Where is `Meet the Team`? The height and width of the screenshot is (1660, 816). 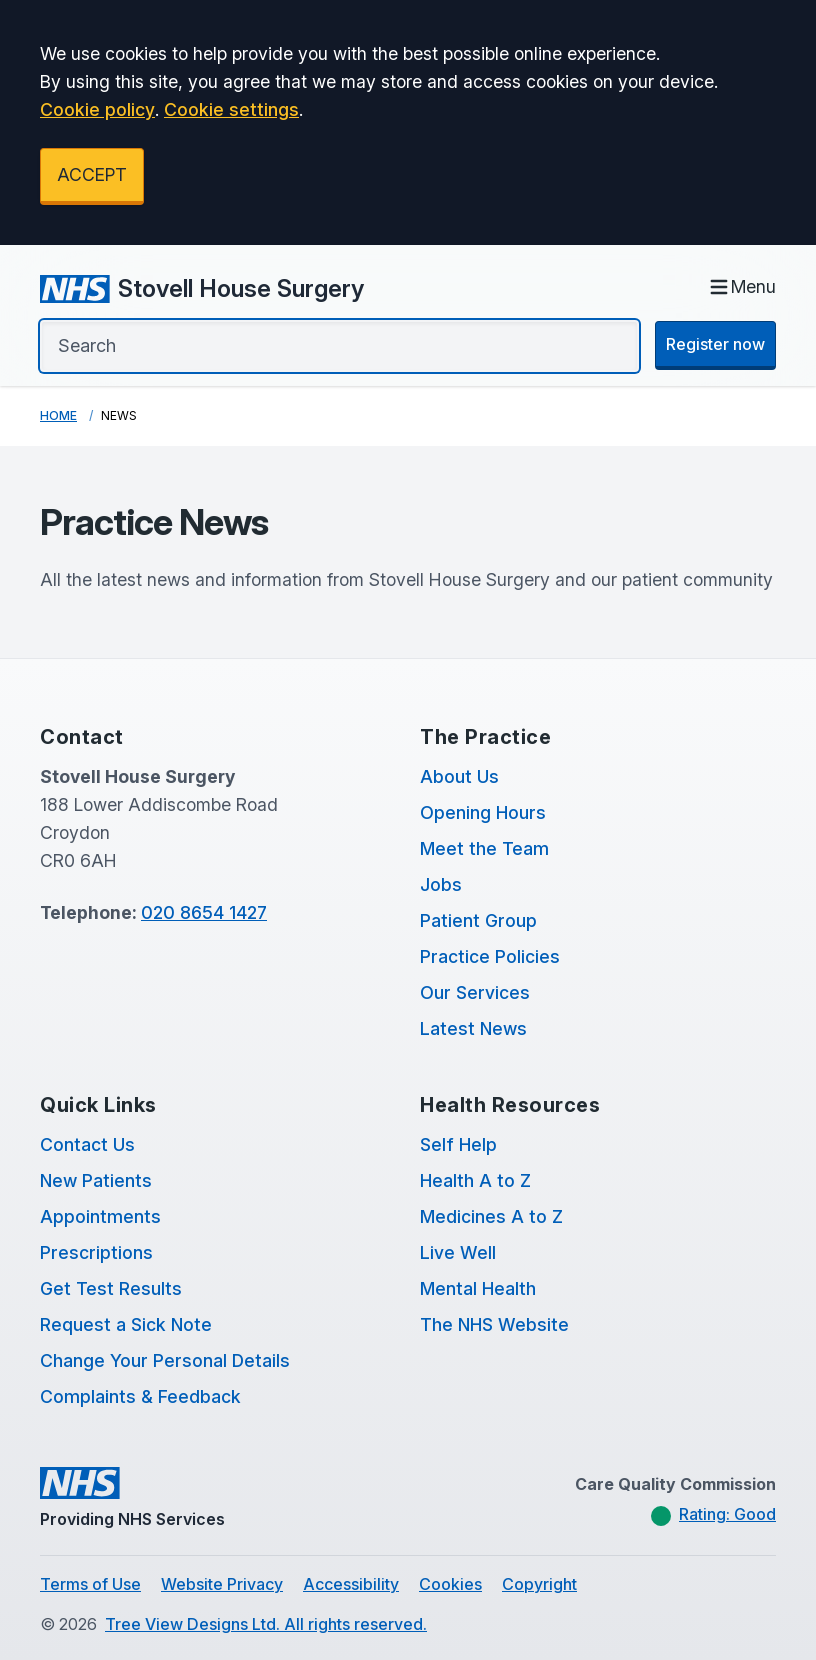
Meet the Team is located at coordinates (484, 848).